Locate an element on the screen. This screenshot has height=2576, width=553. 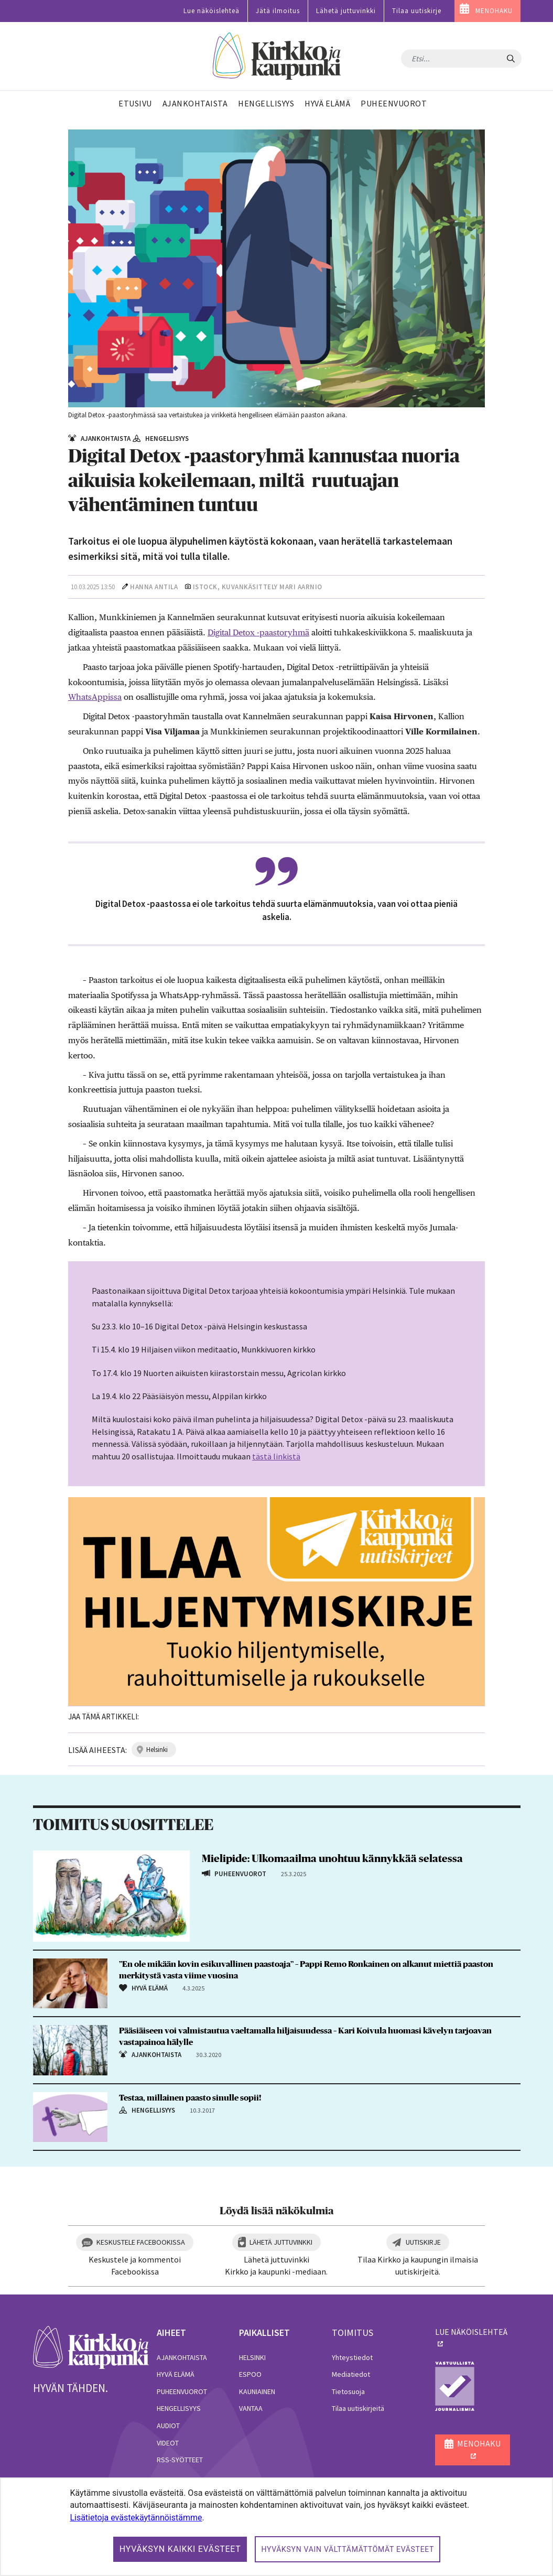
RSS-syötteet is located at coordinates (180, 2459).